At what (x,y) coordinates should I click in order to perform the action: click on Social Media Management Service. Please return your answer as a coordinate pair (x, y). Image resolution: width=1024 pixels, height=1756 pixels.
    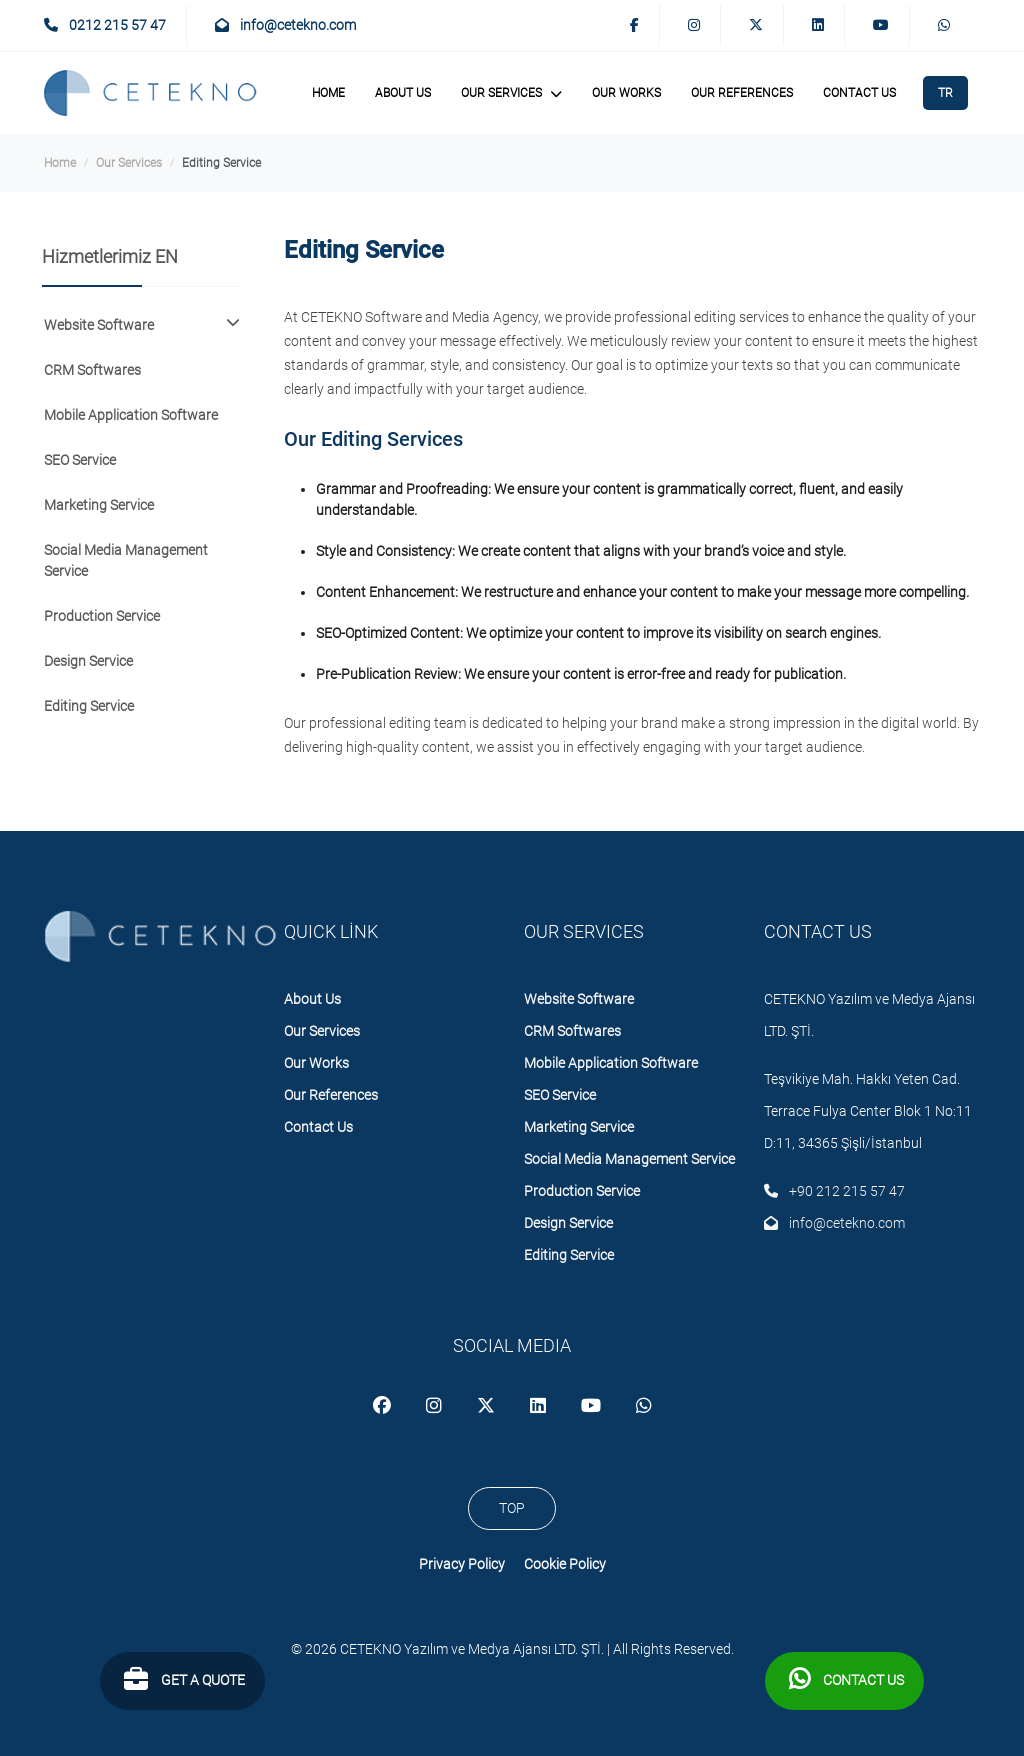
    Looking at the image, I should click on (126, 560).